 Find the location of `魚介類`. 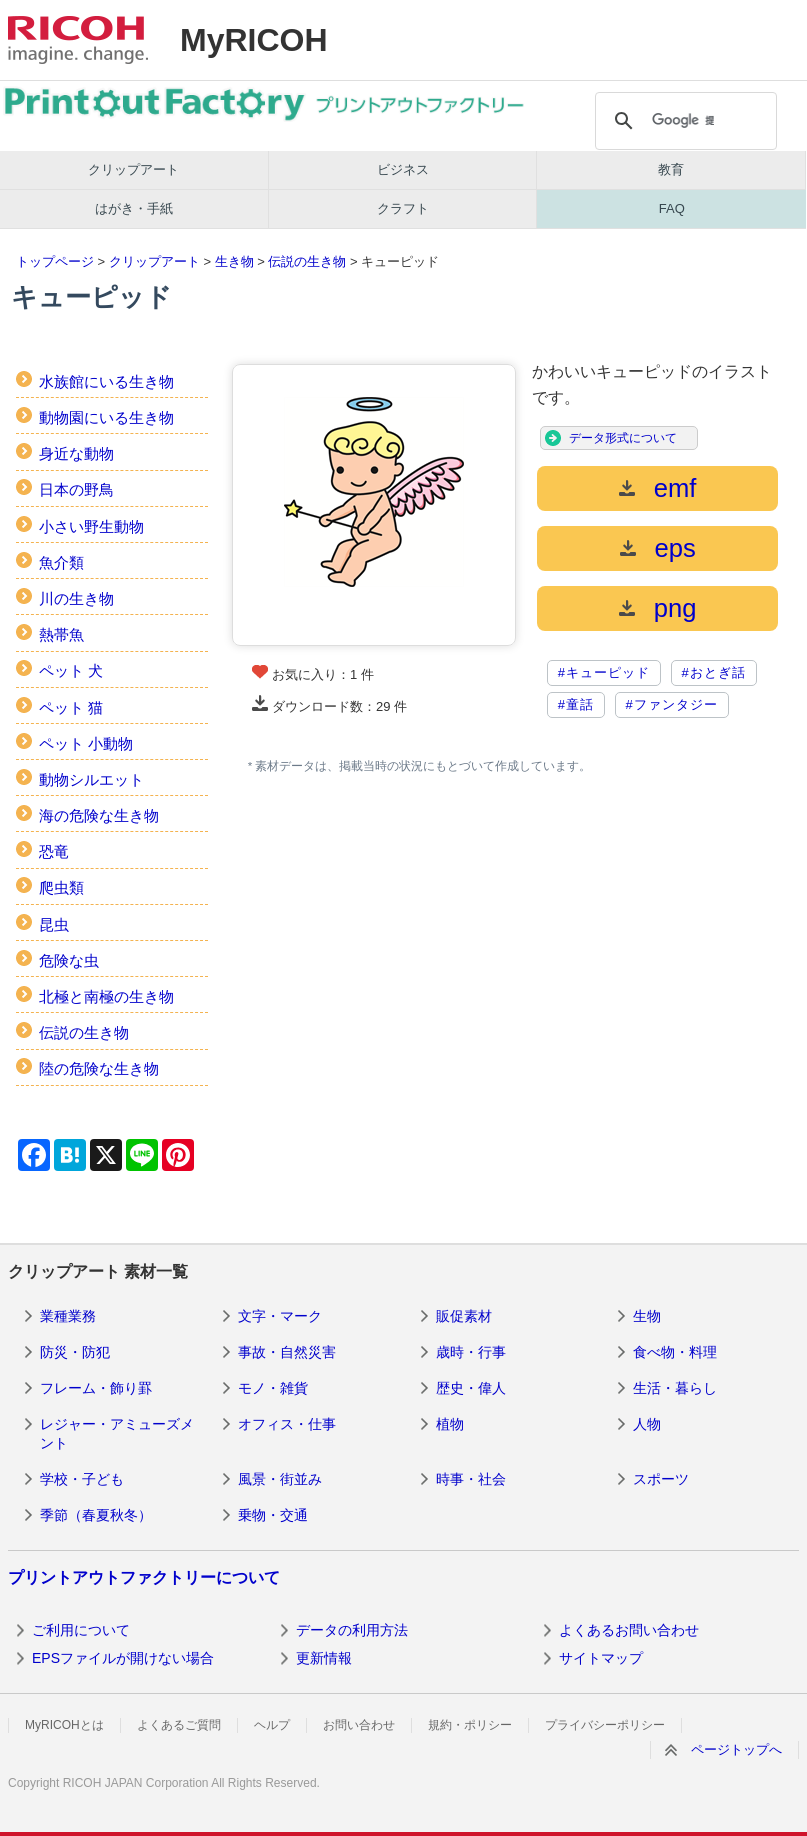

魚介類 is located at coordinates (61, 562).